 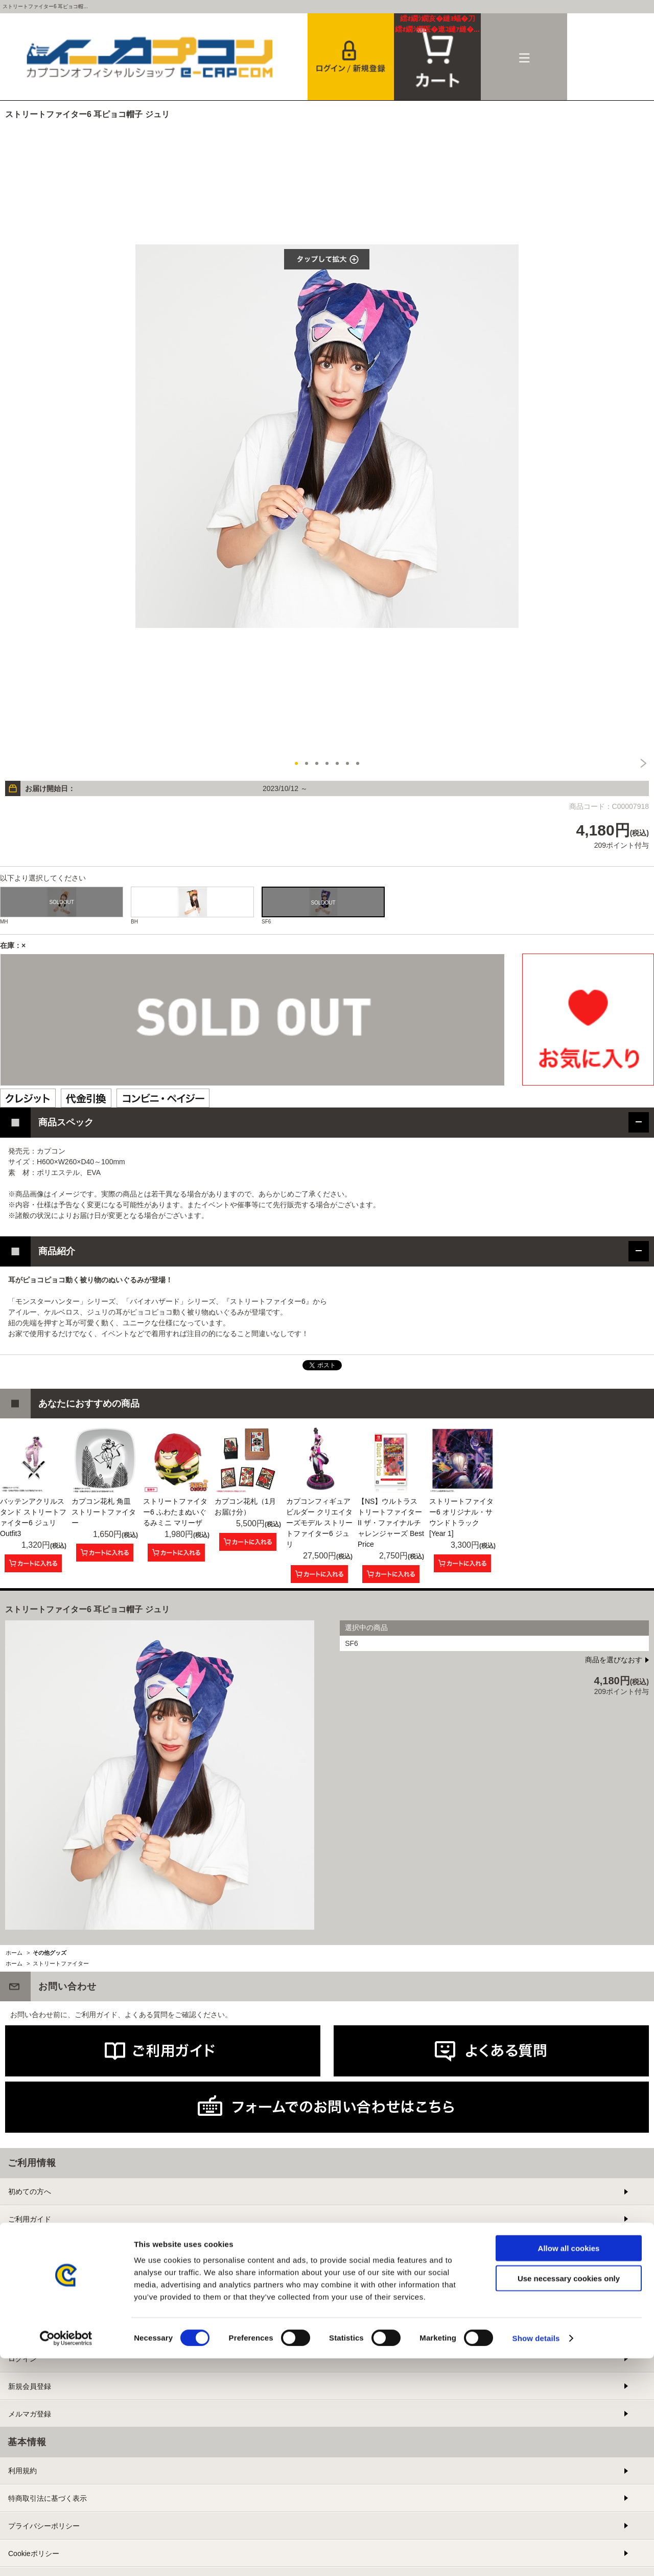 What do you see at coordinates (29, 2414) in the screenshot?
I see `メルマガ登録` at bounding box center [29, 2414].